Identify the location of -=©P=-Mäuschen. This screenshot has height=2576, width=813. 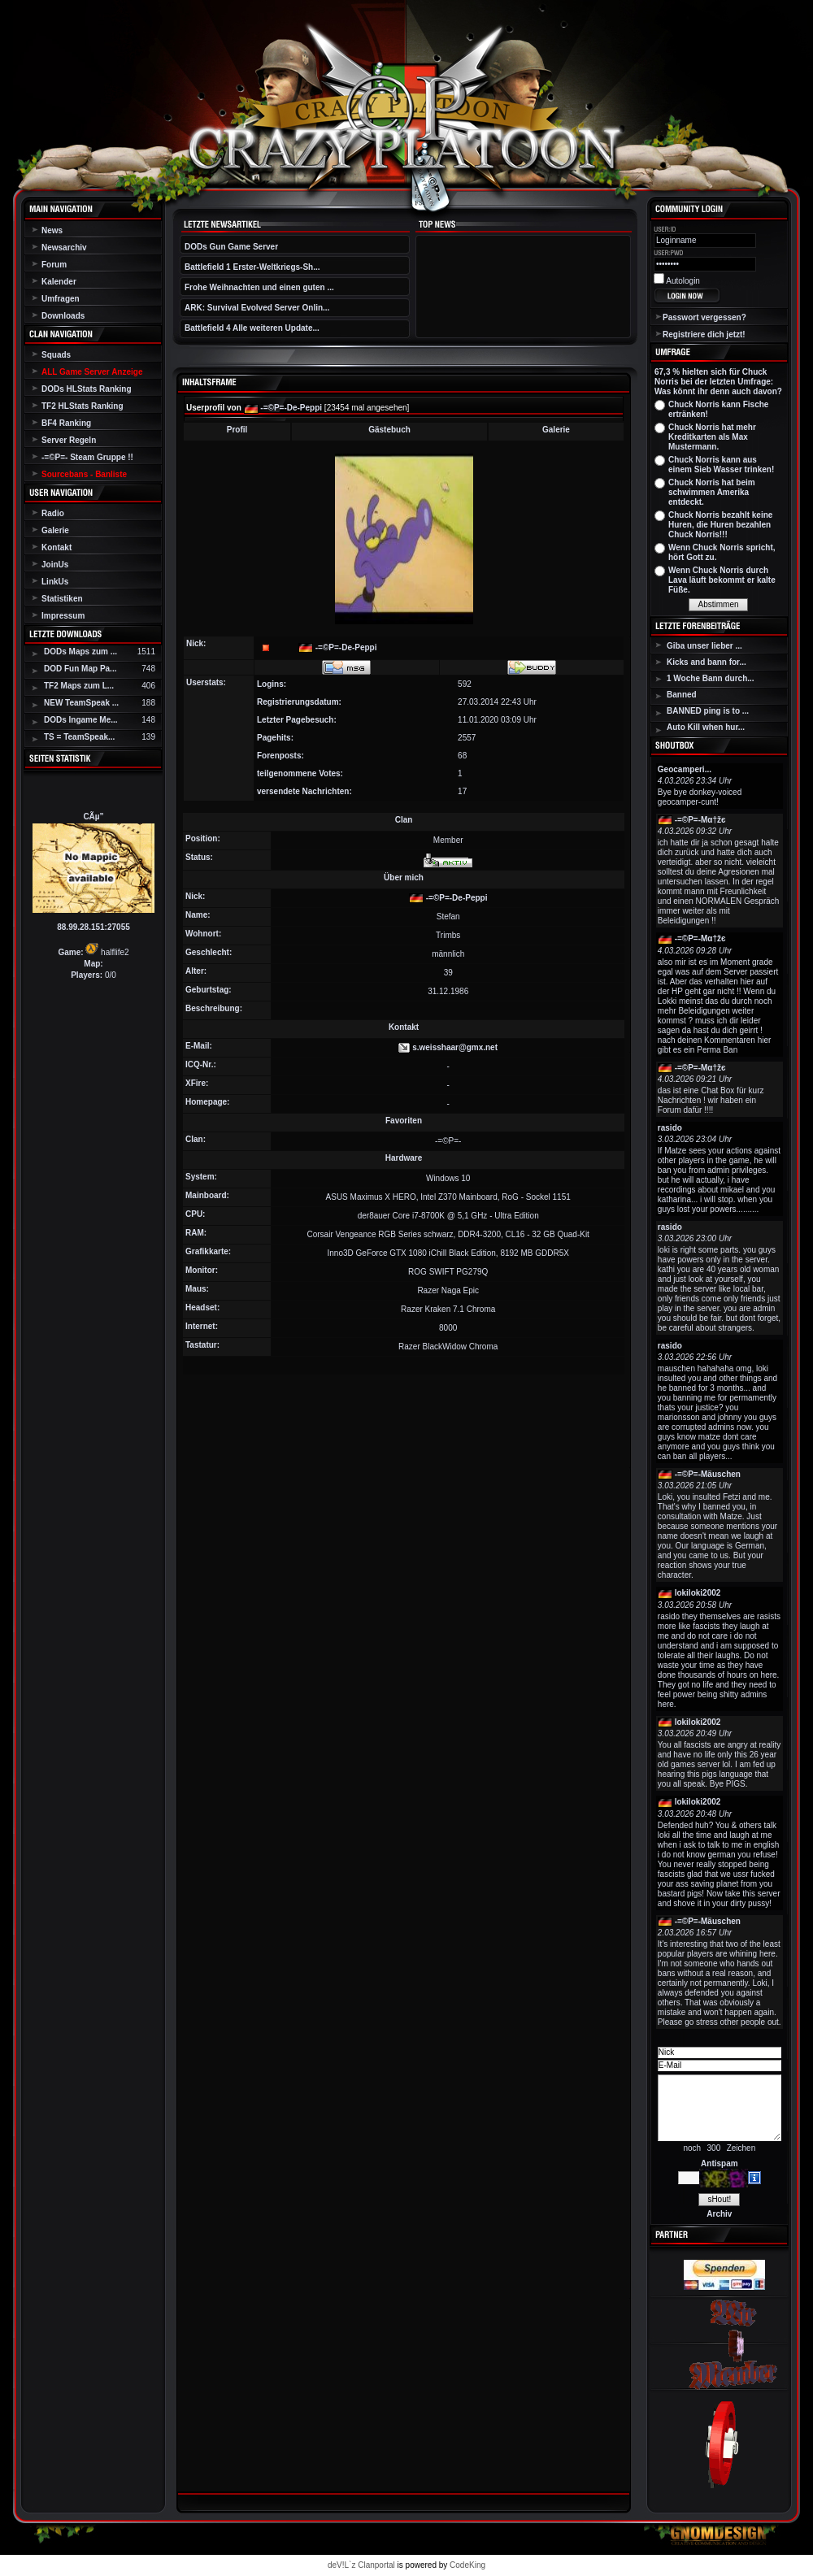
(708, 1474).